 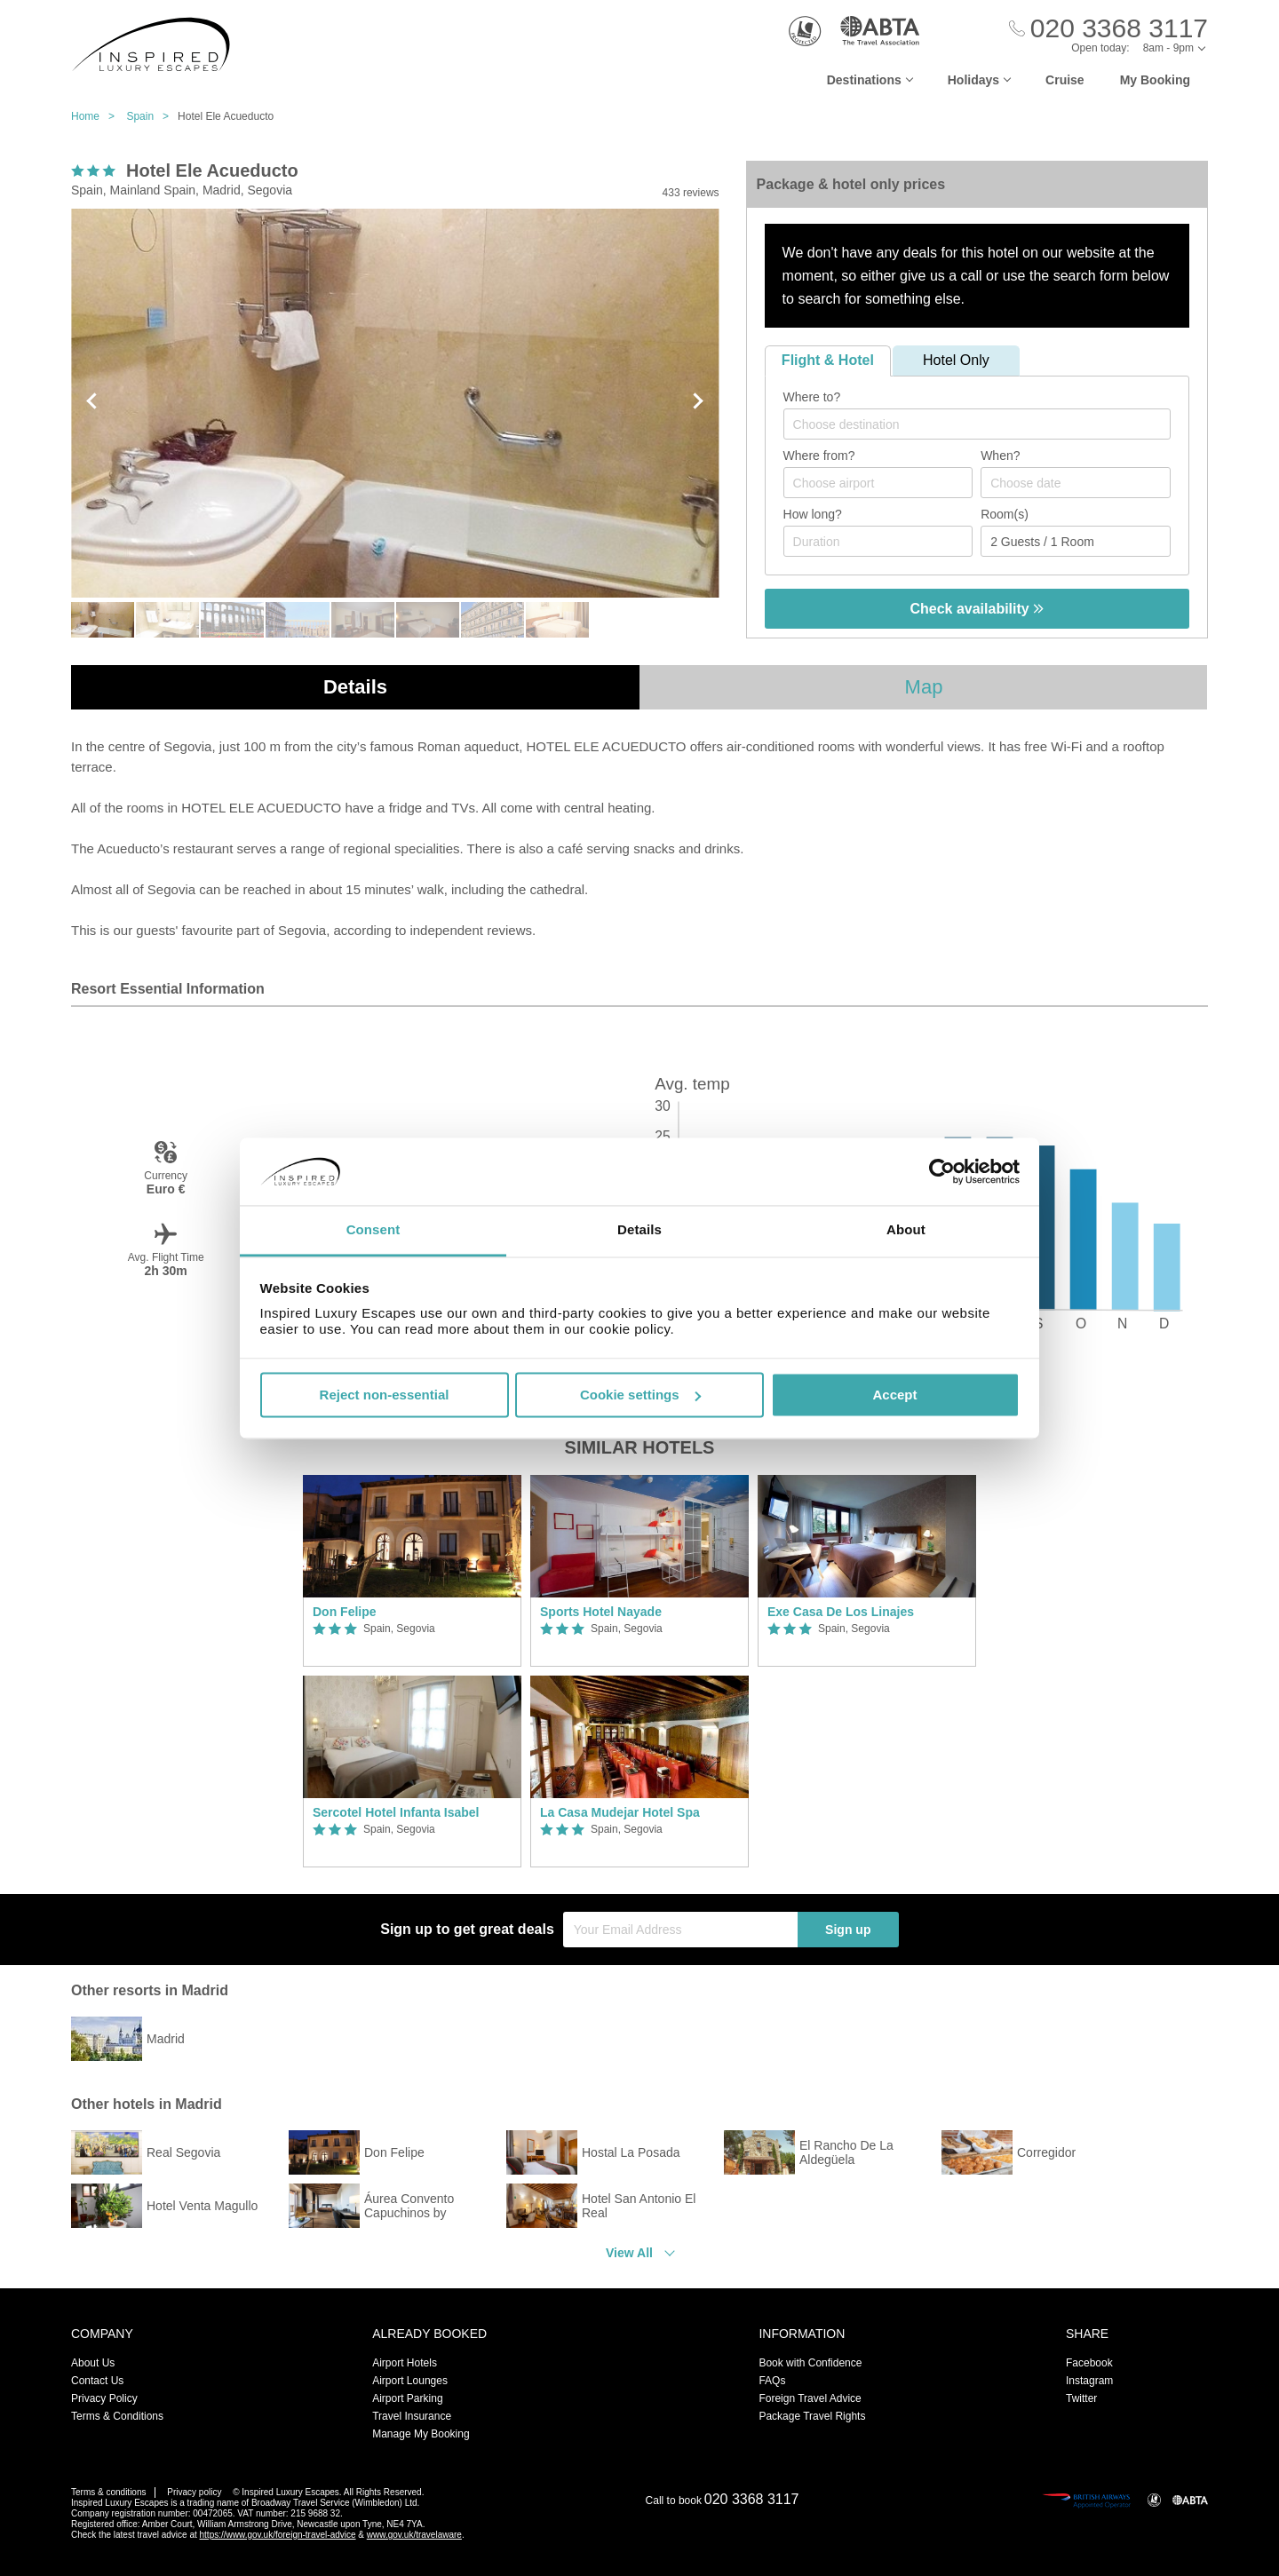 I want to click on [textbox], so click(x=986, y=424).